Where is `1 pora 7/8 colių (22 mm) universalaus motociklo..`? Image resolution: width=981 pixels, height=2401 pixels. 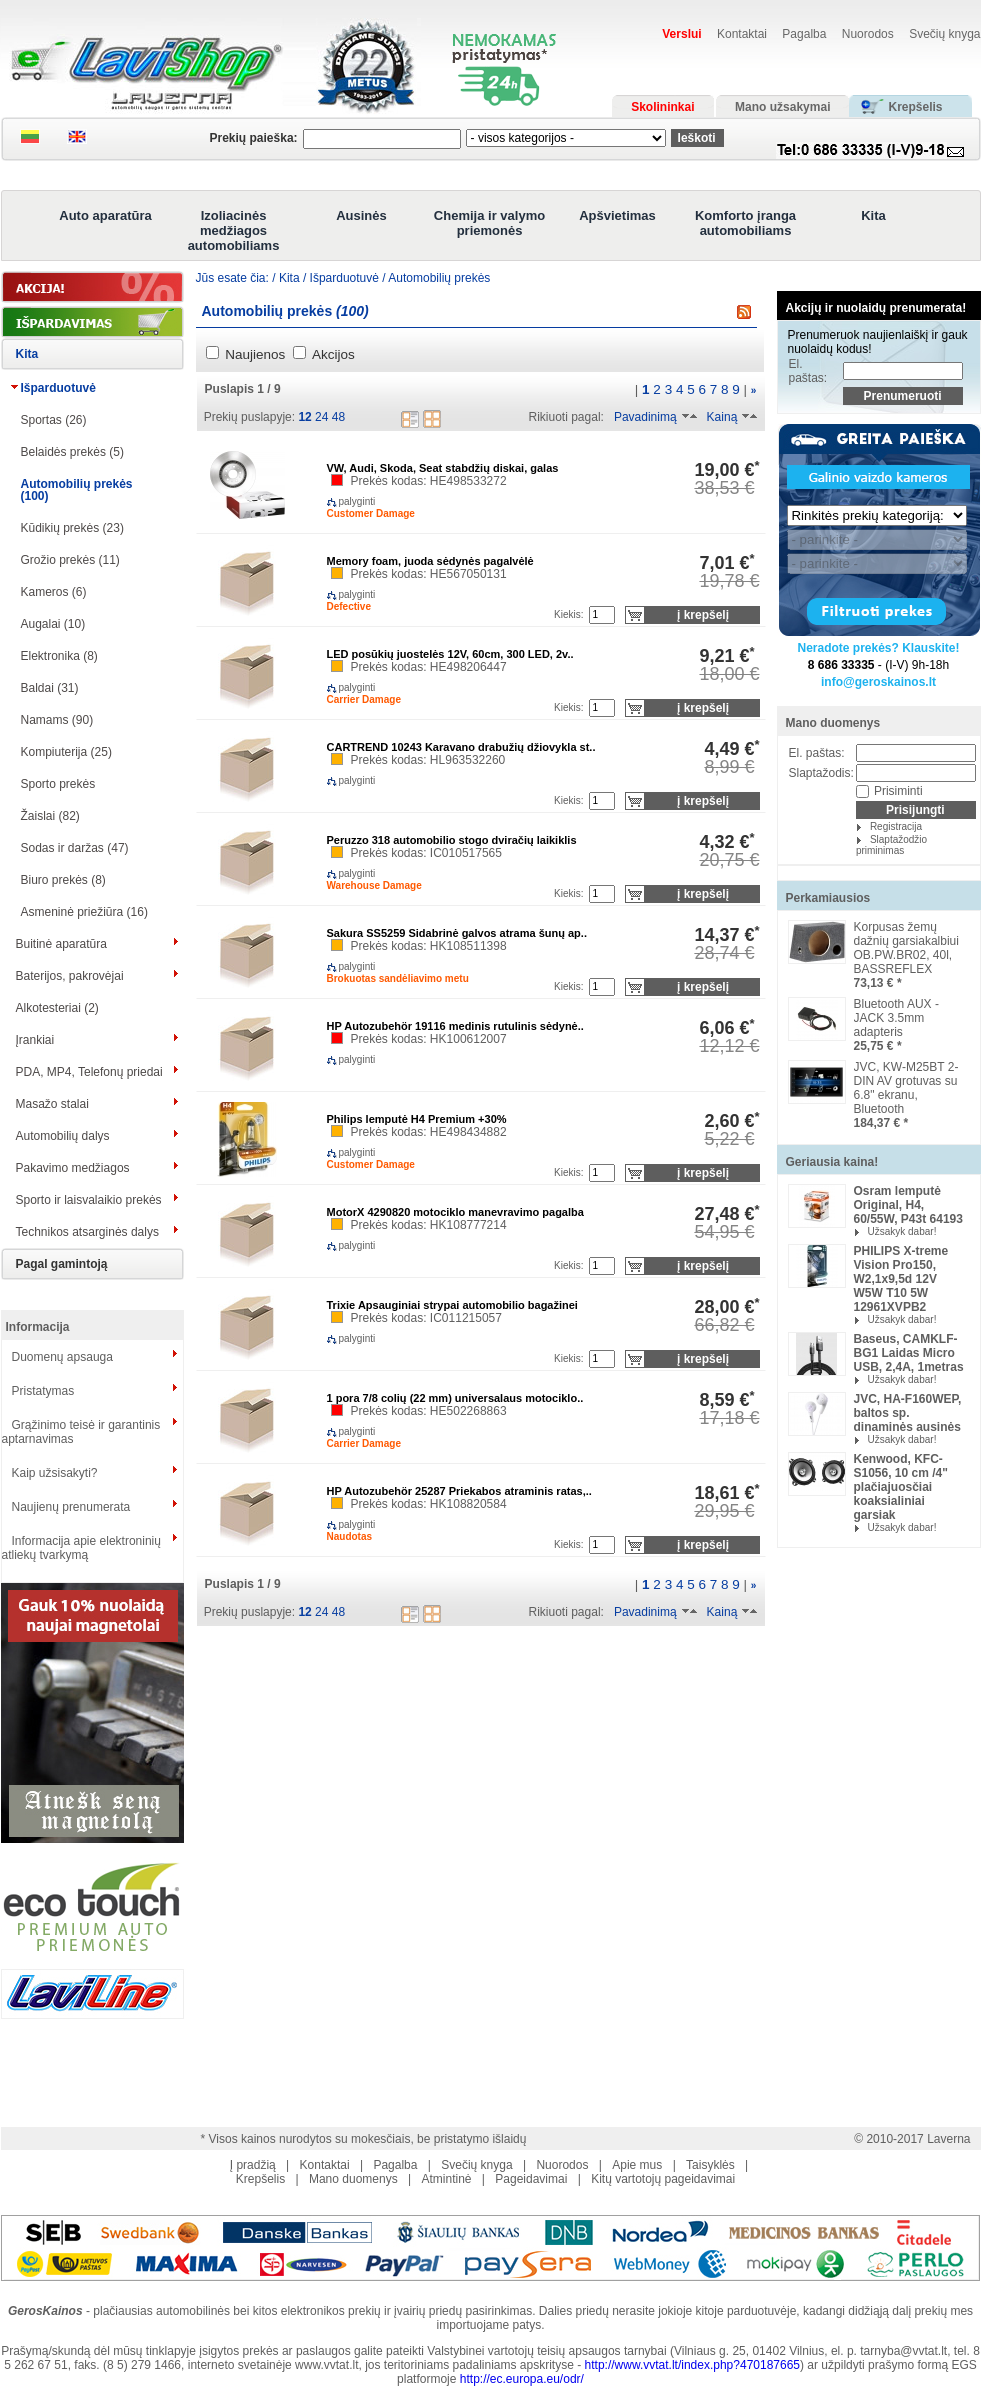
1 pora 7/8 colių (22 mm) universalaus motociklo.. is located at coordinates (455, 1398).